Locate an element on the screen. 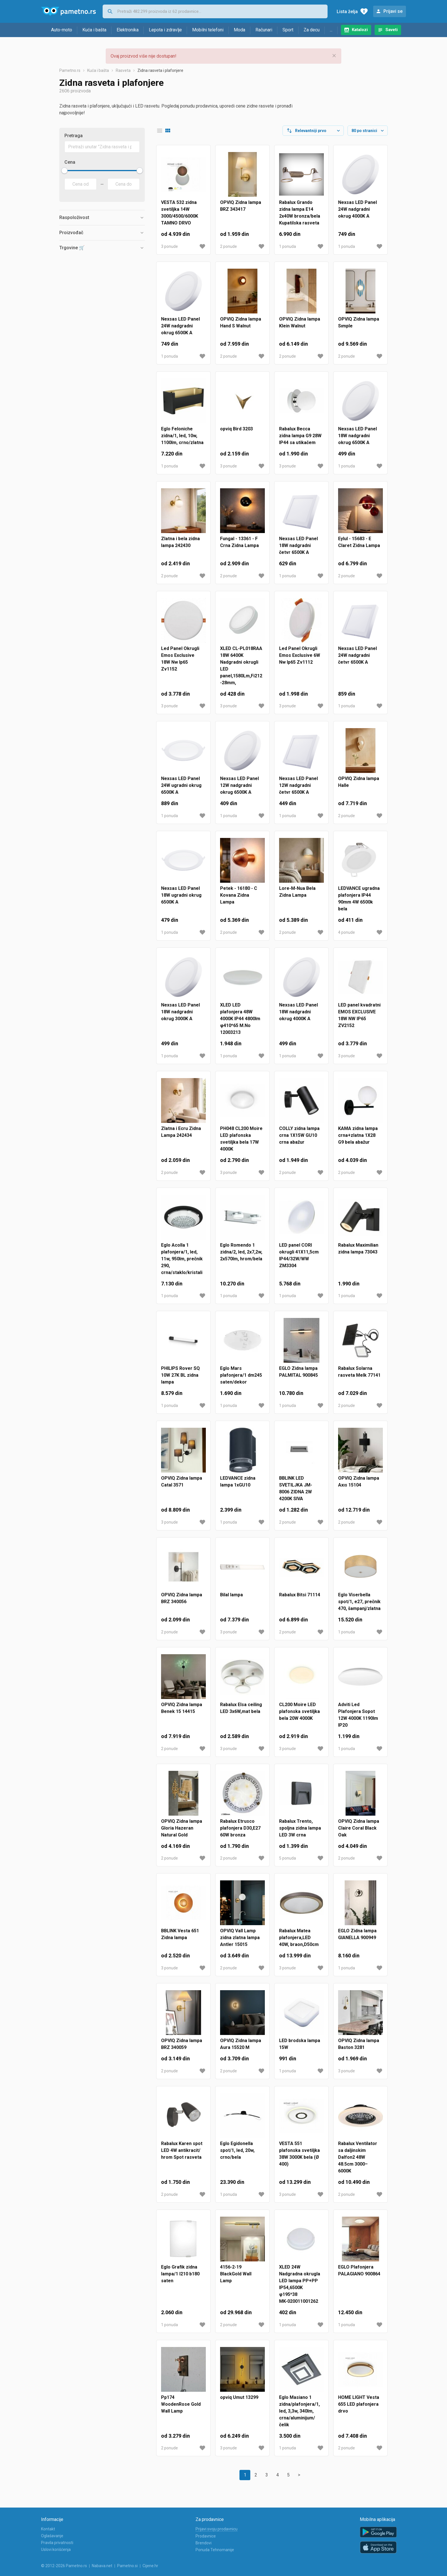 The width and height of the screenshot is (447, 2576). XLED 24W Nadgradna okrugla LED lampa PP+PP IP54,6500K φ195*38MK-020011001262 is located at coordinates (299, 2284).